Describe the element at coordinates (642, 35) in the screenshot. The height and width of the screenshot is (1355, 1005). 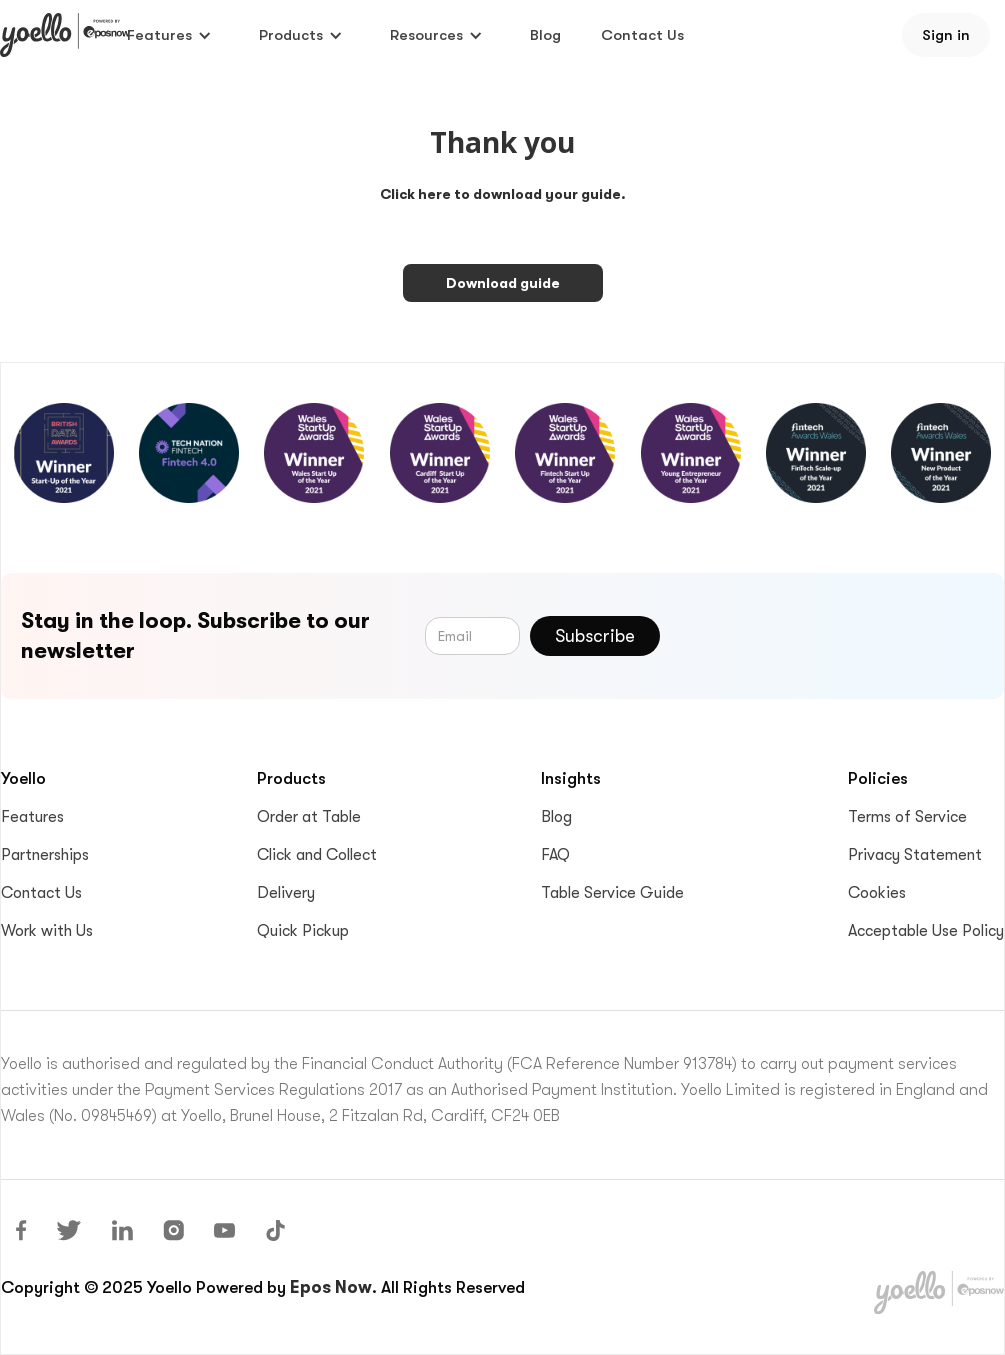
I see `Contact Us` at that location.